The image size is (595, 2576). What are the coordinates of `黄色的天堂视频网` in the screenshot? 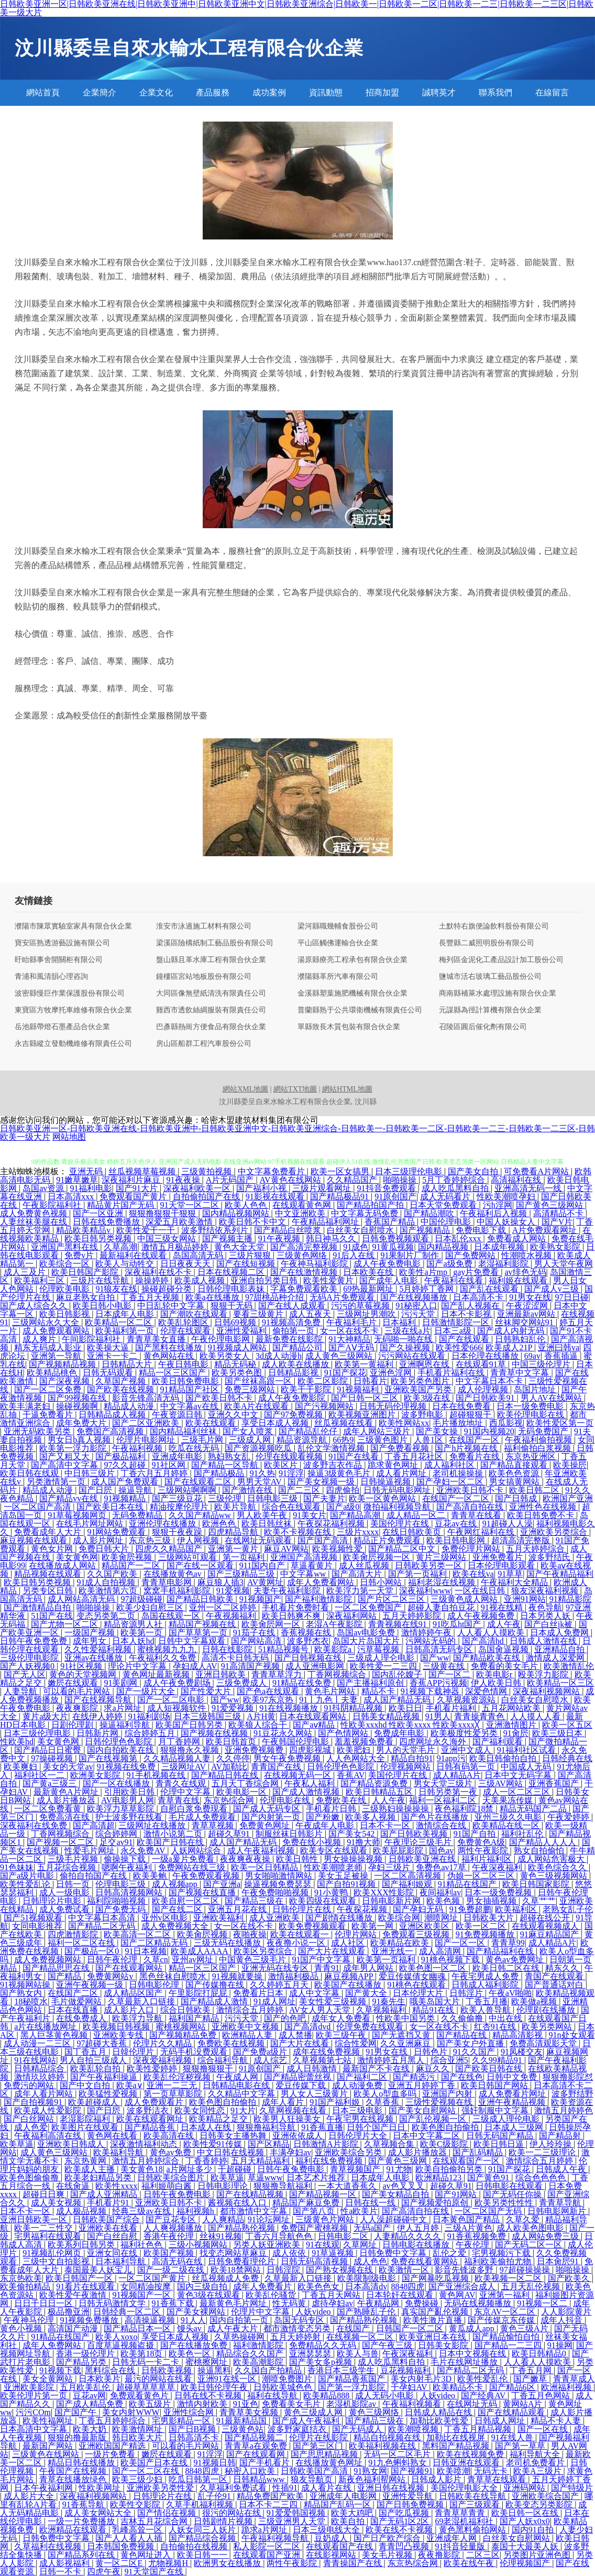 It's located at (83, 1674).